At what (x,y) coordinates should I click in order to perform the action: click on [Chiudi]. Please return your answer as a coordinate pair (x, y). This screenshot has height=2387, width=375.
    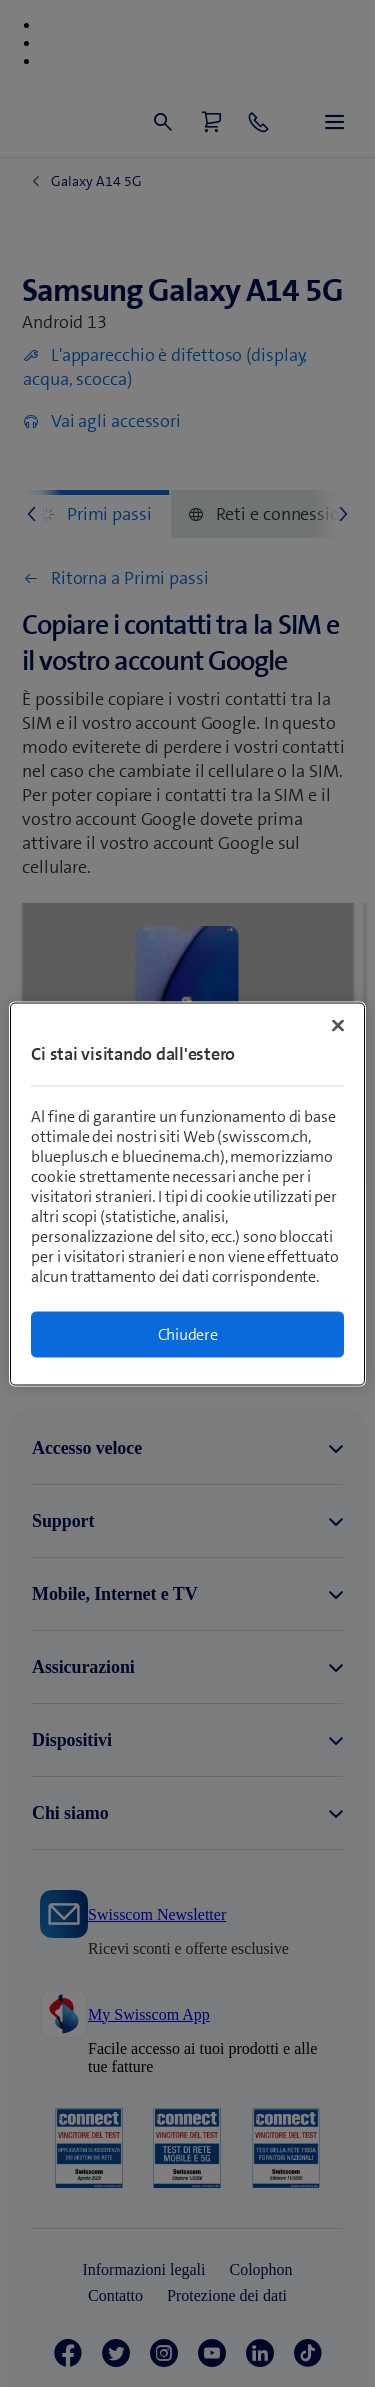
    Looking at the image, I should click on (338, 1025).